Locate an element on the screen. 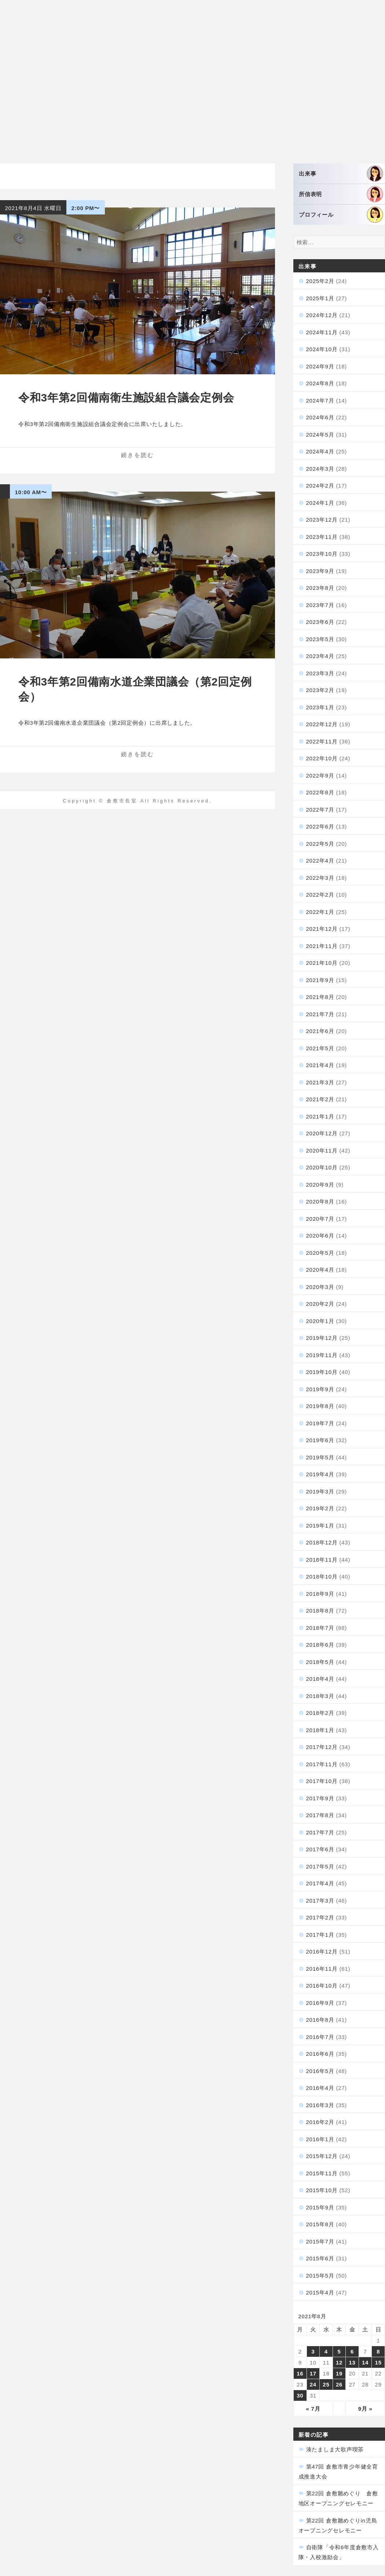 This screenshot has width=385, height=2576. 2021年7月 is located at coordinates (320, 1014).